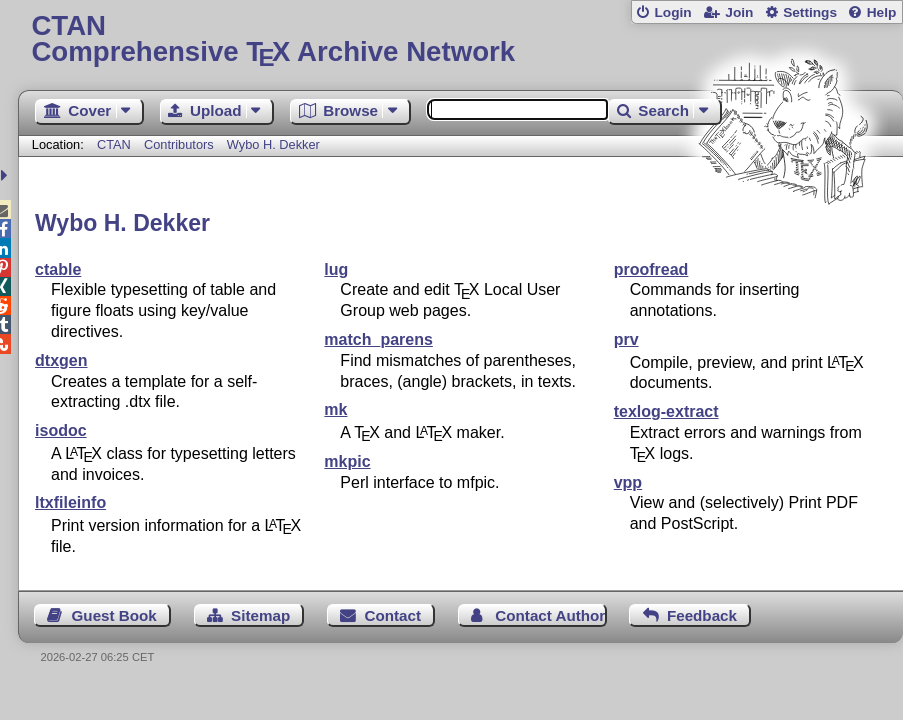 This screenshot has width=903, height=720. I want to click on proofread, so click(651, 269).